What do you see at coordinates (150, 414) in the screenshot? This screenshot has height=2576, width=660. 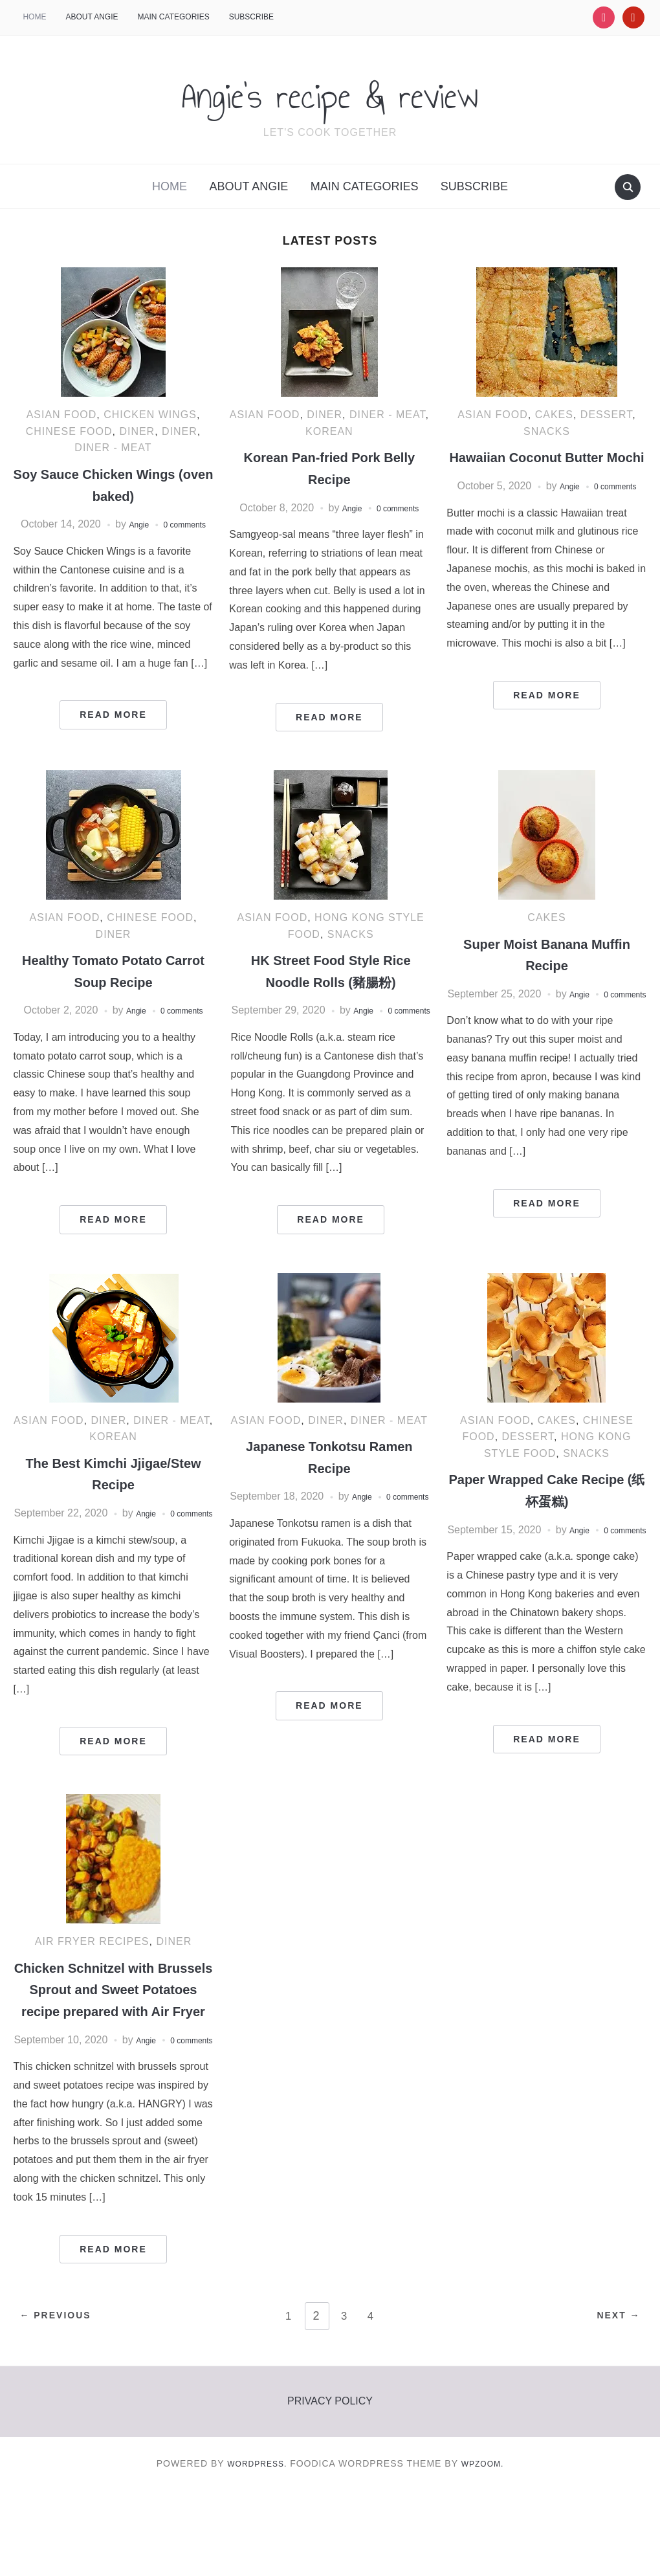 I see `Chicken Wings` at bounding box center [150, 414].